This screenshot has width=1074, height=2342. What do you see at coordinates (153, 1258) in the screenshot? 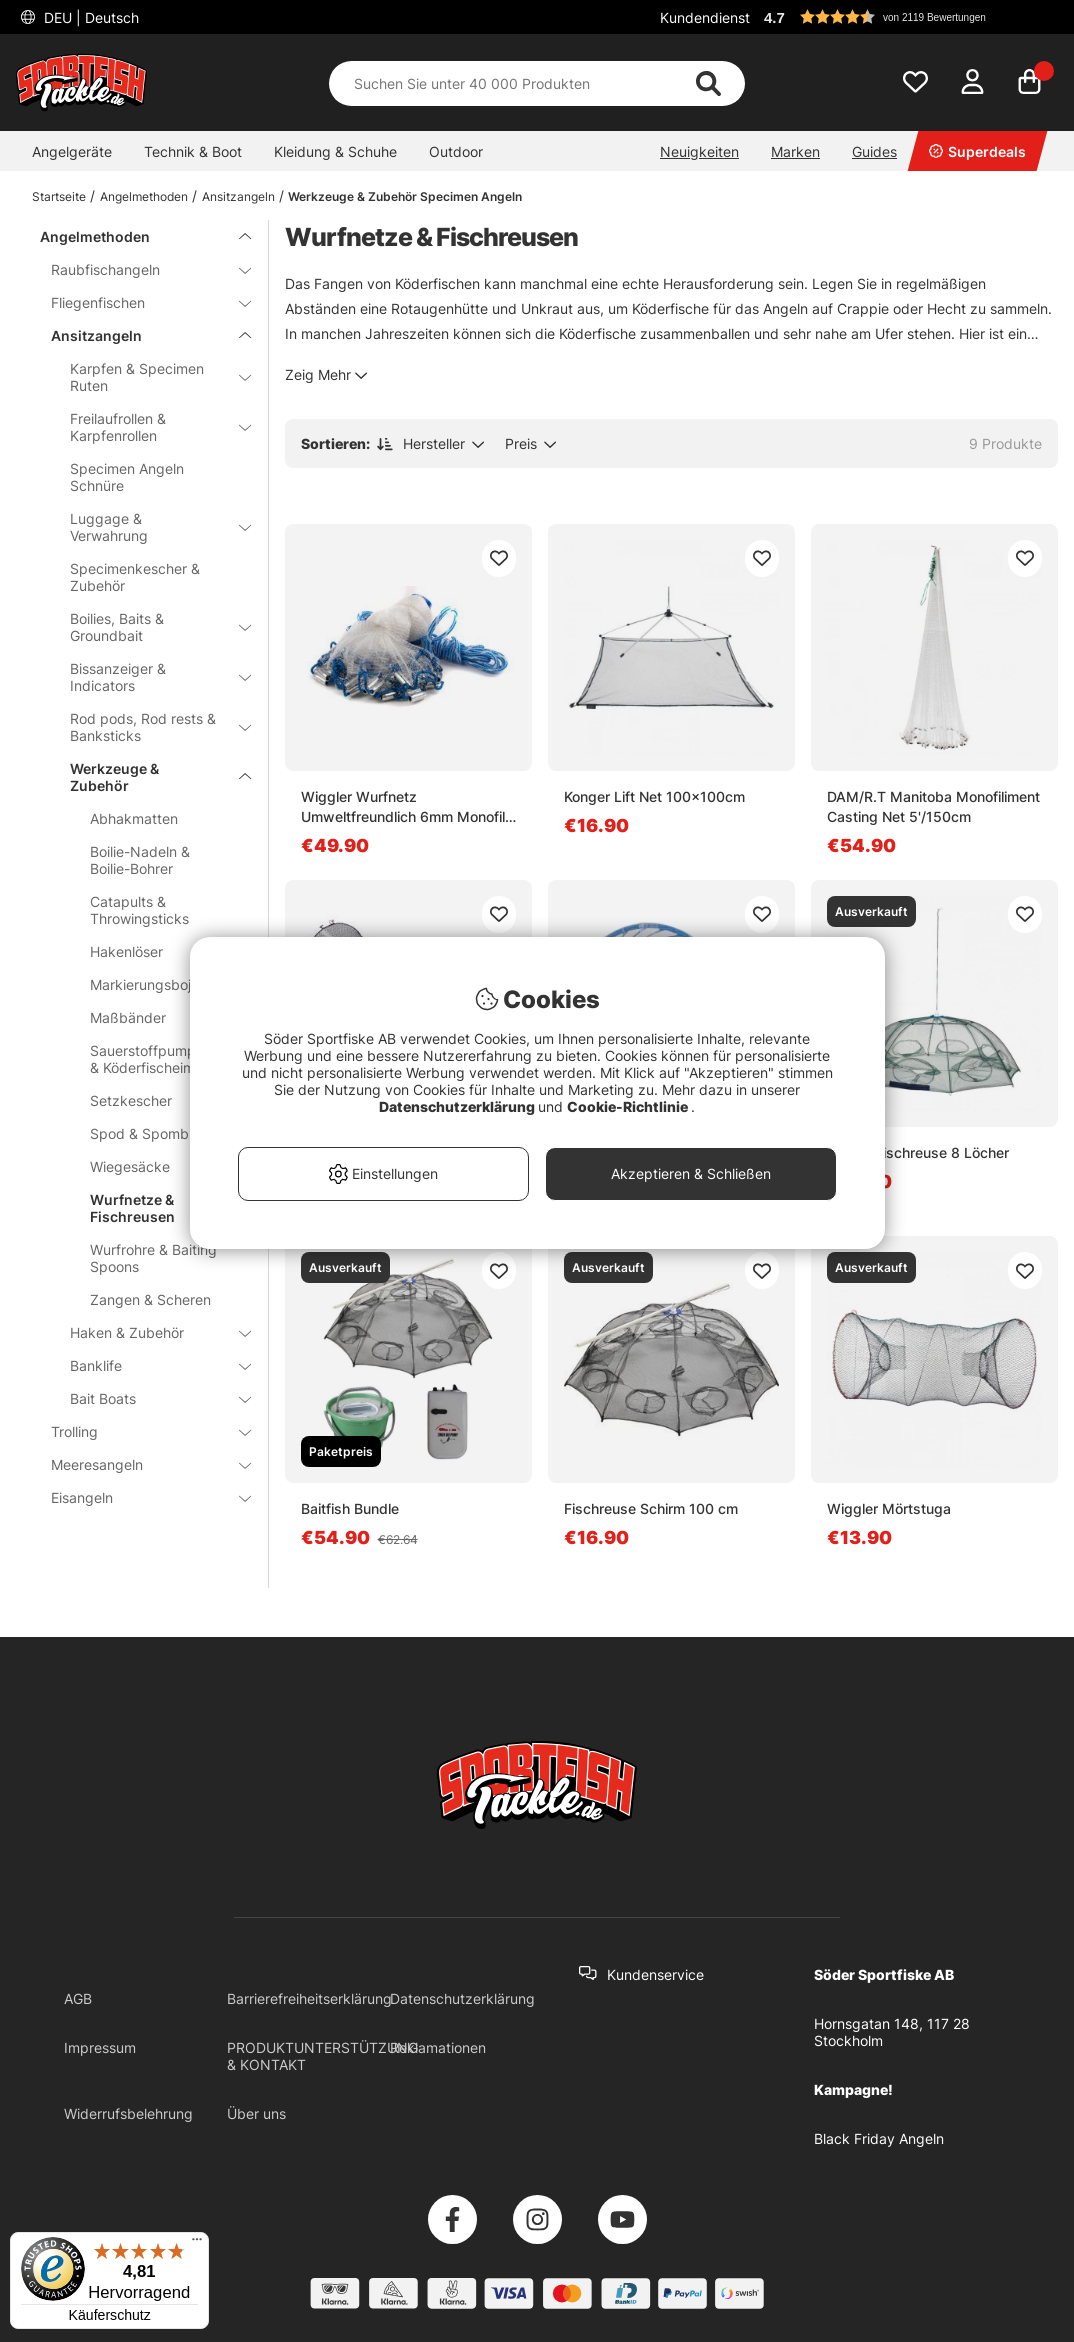
I see `Wurfrohre & Baiting Spoons` at bounding box center [153, 1258].